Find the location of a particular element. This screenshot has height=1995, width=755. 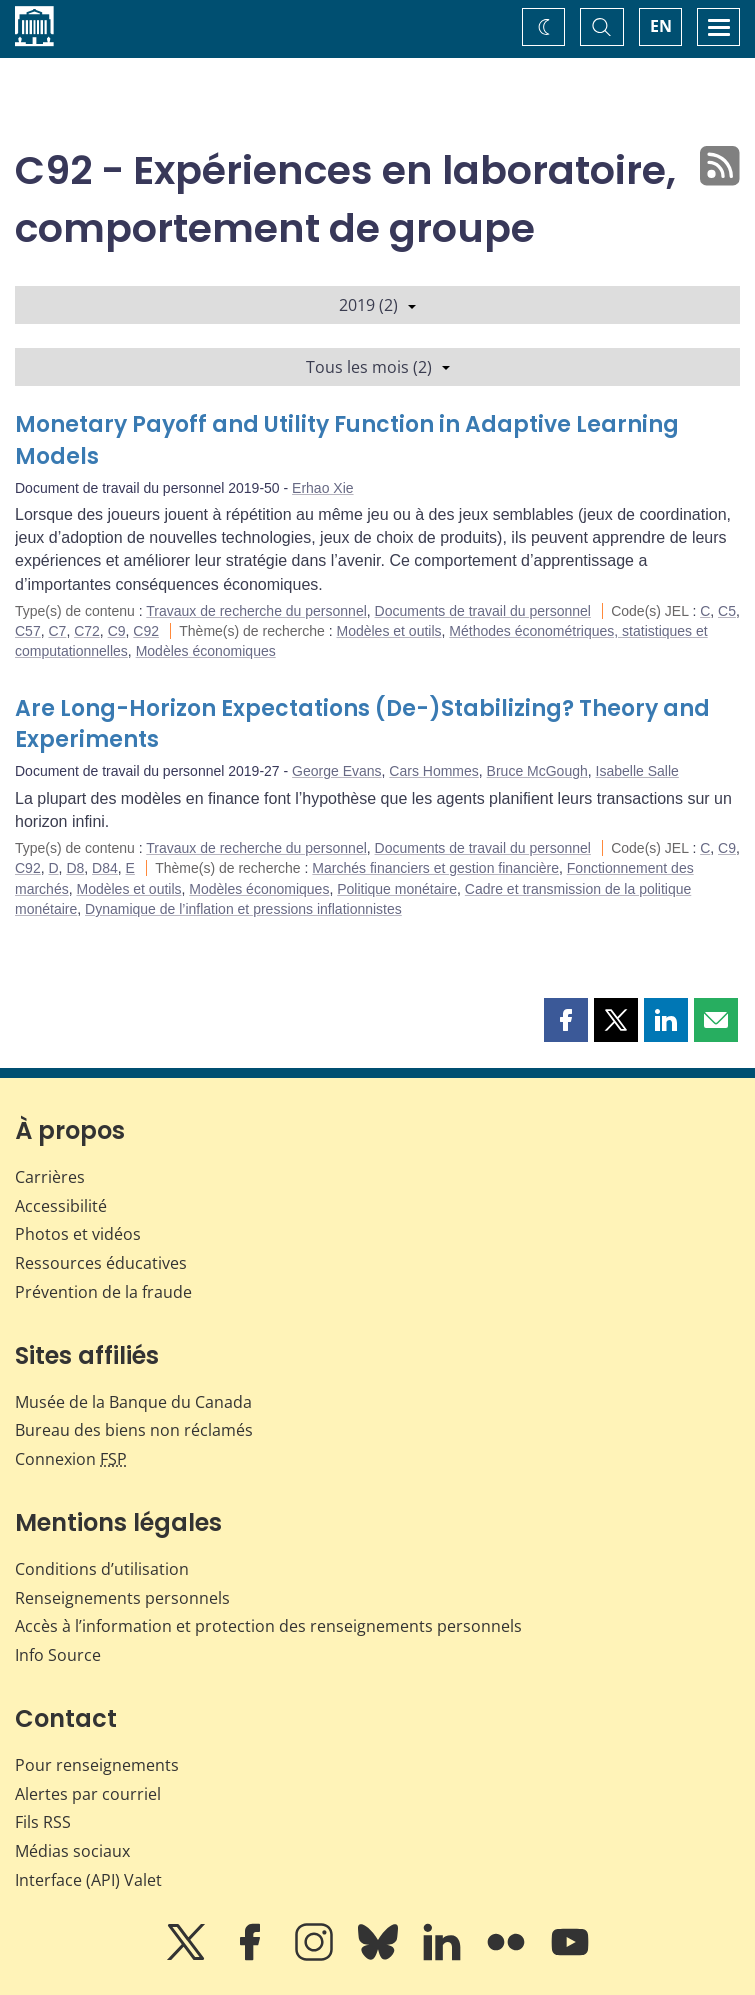

C57 is located at coordinates (28, 631).